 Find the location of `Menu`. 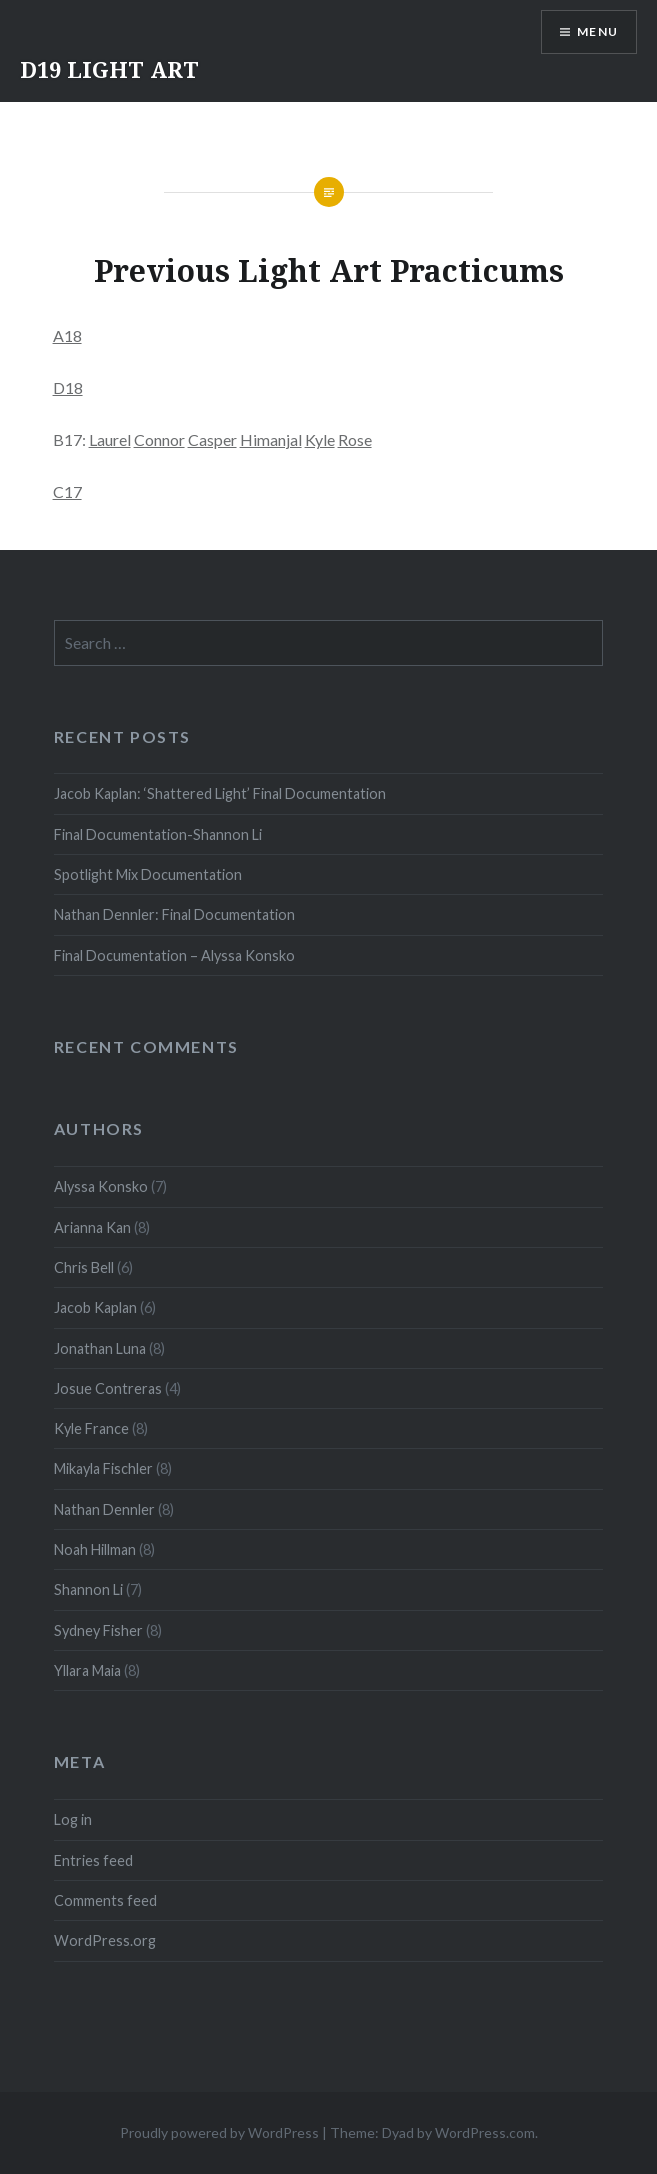

Menu is located at coordinates (597, 31).